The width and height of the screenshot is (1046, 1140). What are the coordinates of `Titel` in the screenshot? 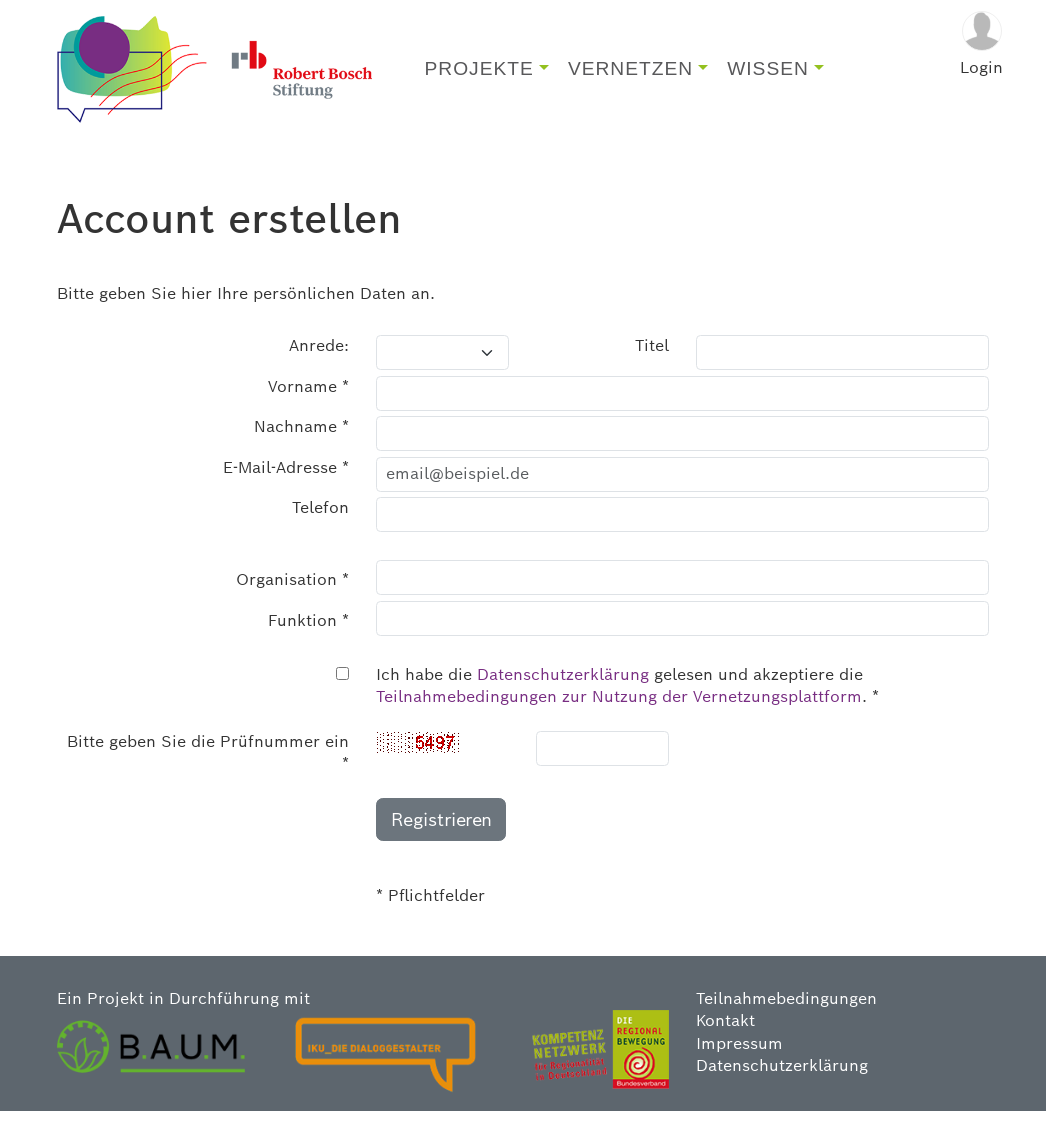 It's located at (652, 374).